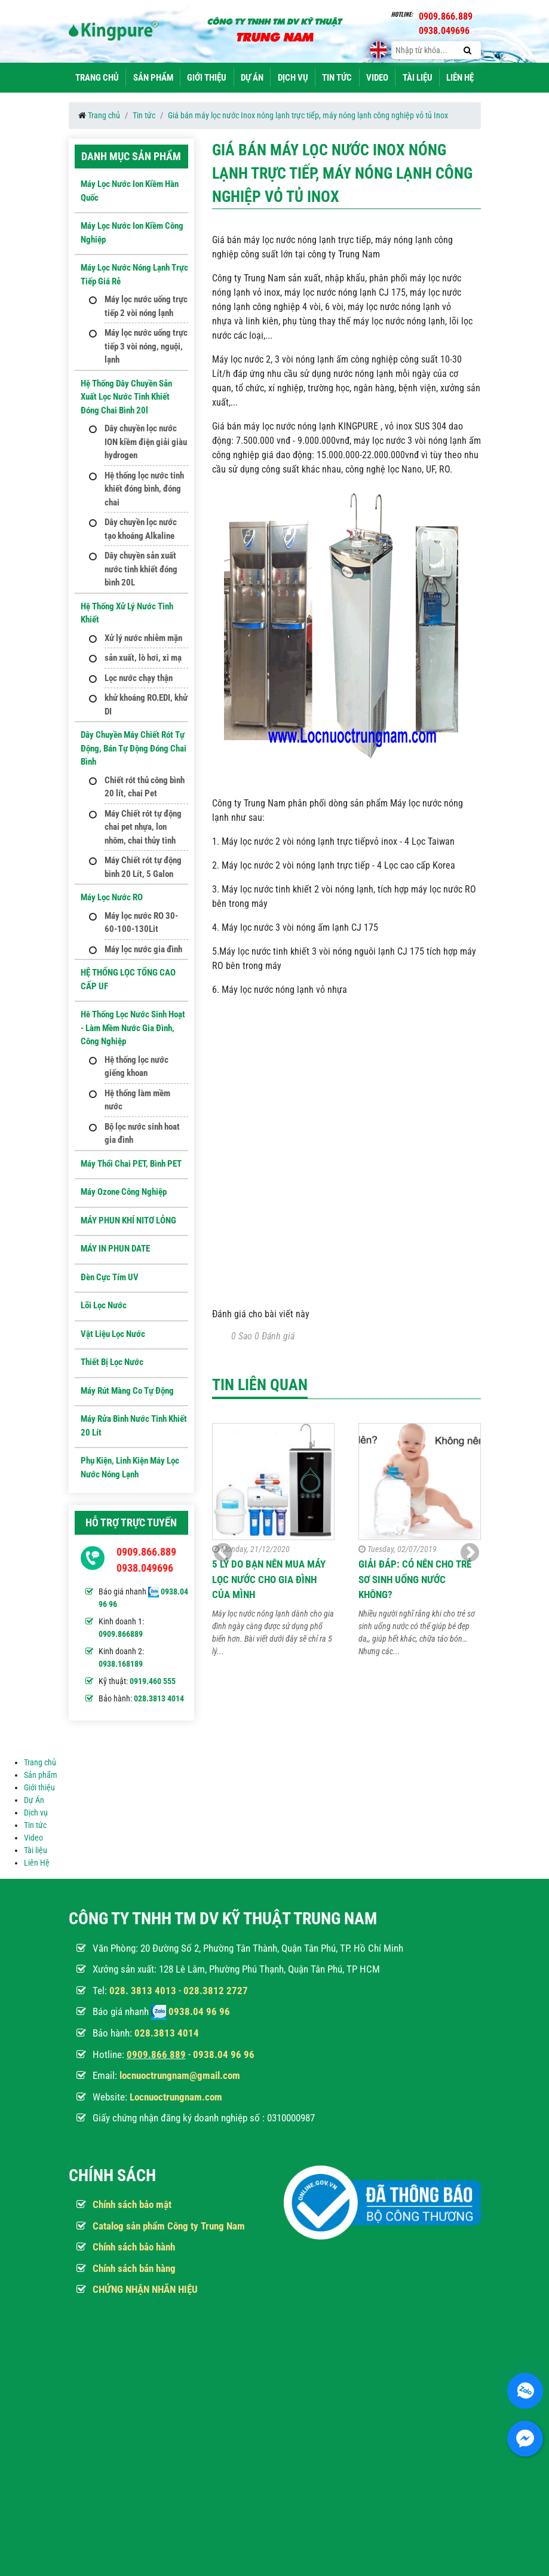 This screenshot has width=549, height=2576. What do you see at coordinates (121, 1634) in the screenshot?
I see `0909.866889` at bounding box center [121, 1634].